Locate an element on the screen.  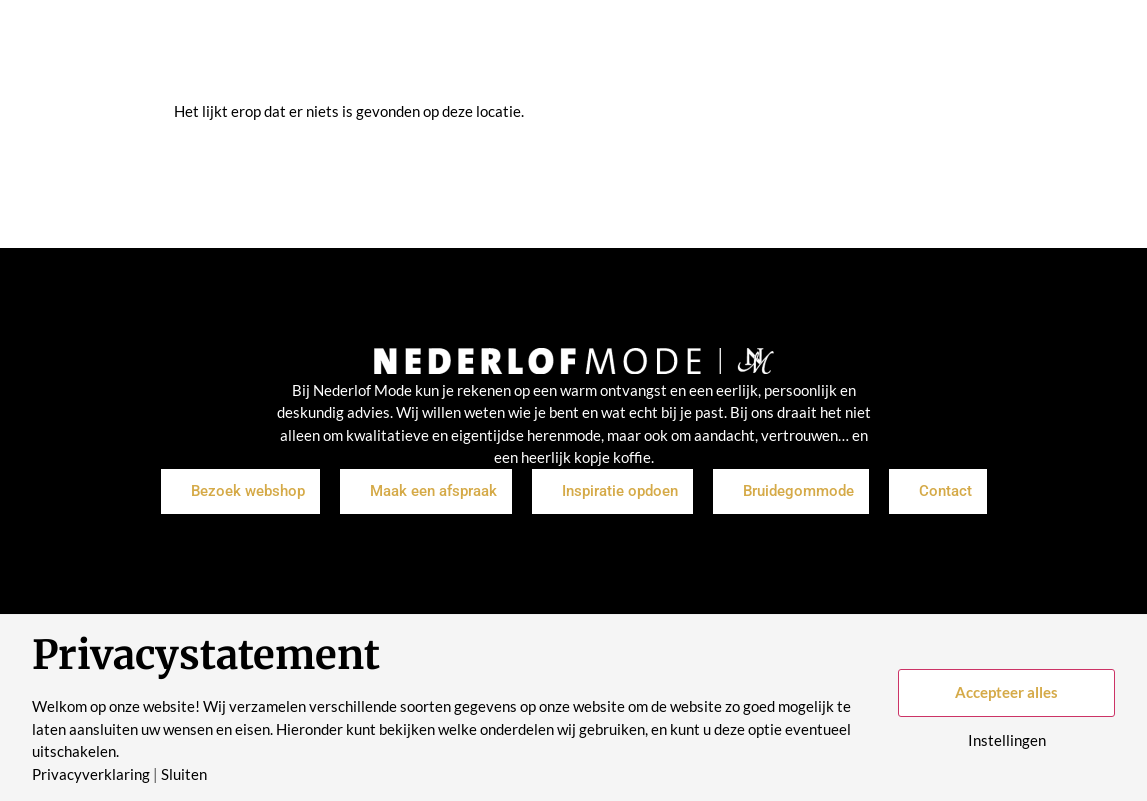
Instellingen is located at coordinates (1007, 740).